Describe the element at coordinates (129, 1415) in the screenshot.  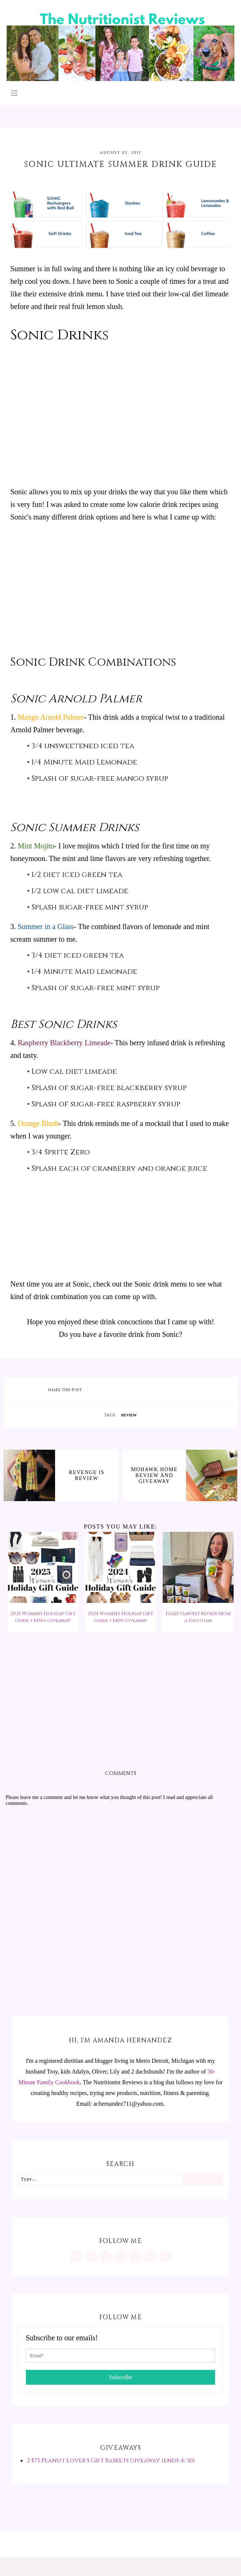
I see `review` at that location.